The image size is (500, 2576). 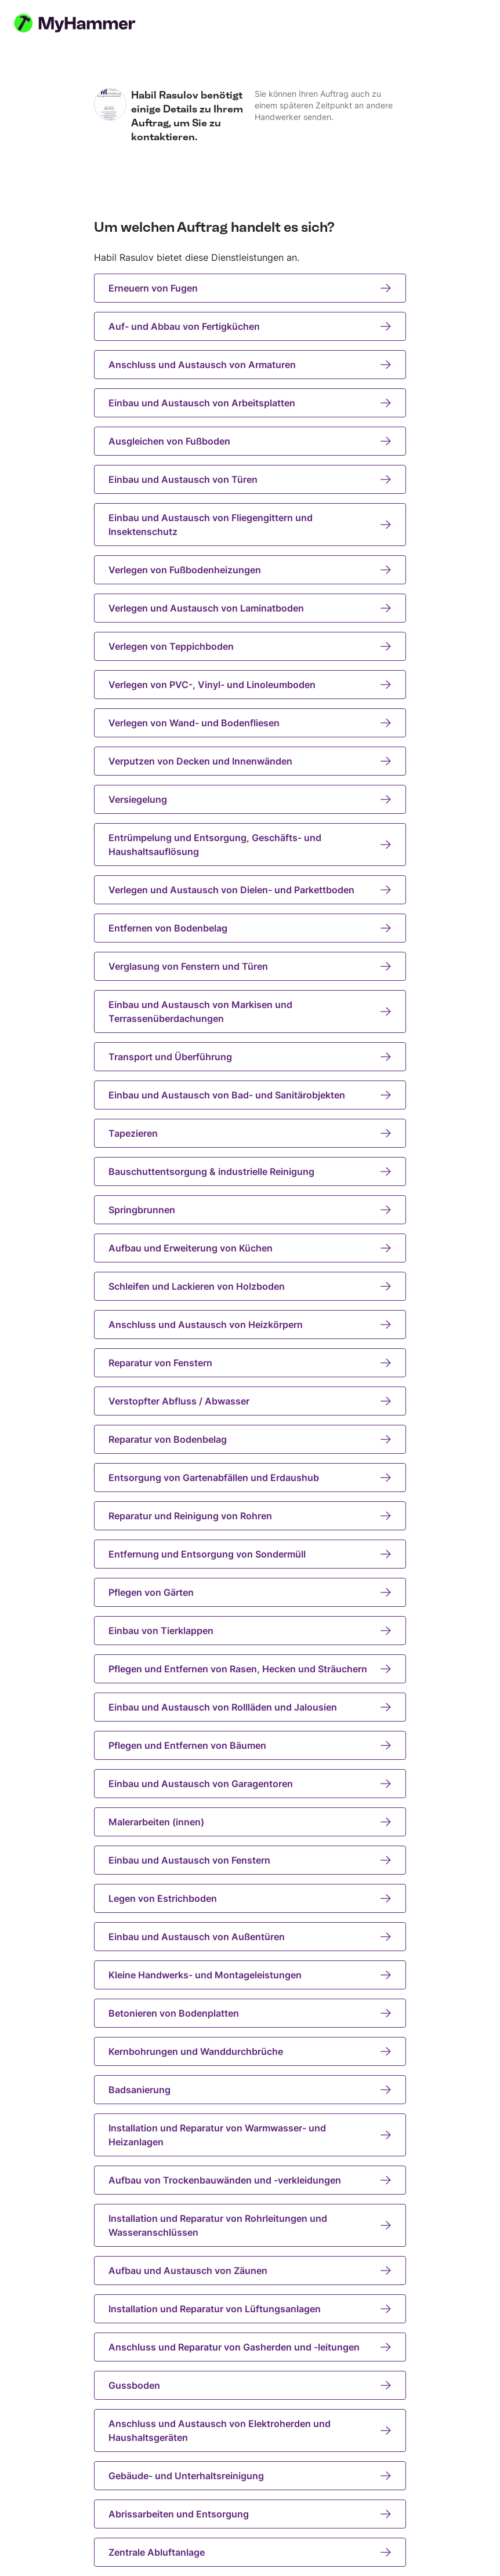 I want to click on Entsorgung von Gartenabfällen und Erdaushub, so click(x=249, y=1477).